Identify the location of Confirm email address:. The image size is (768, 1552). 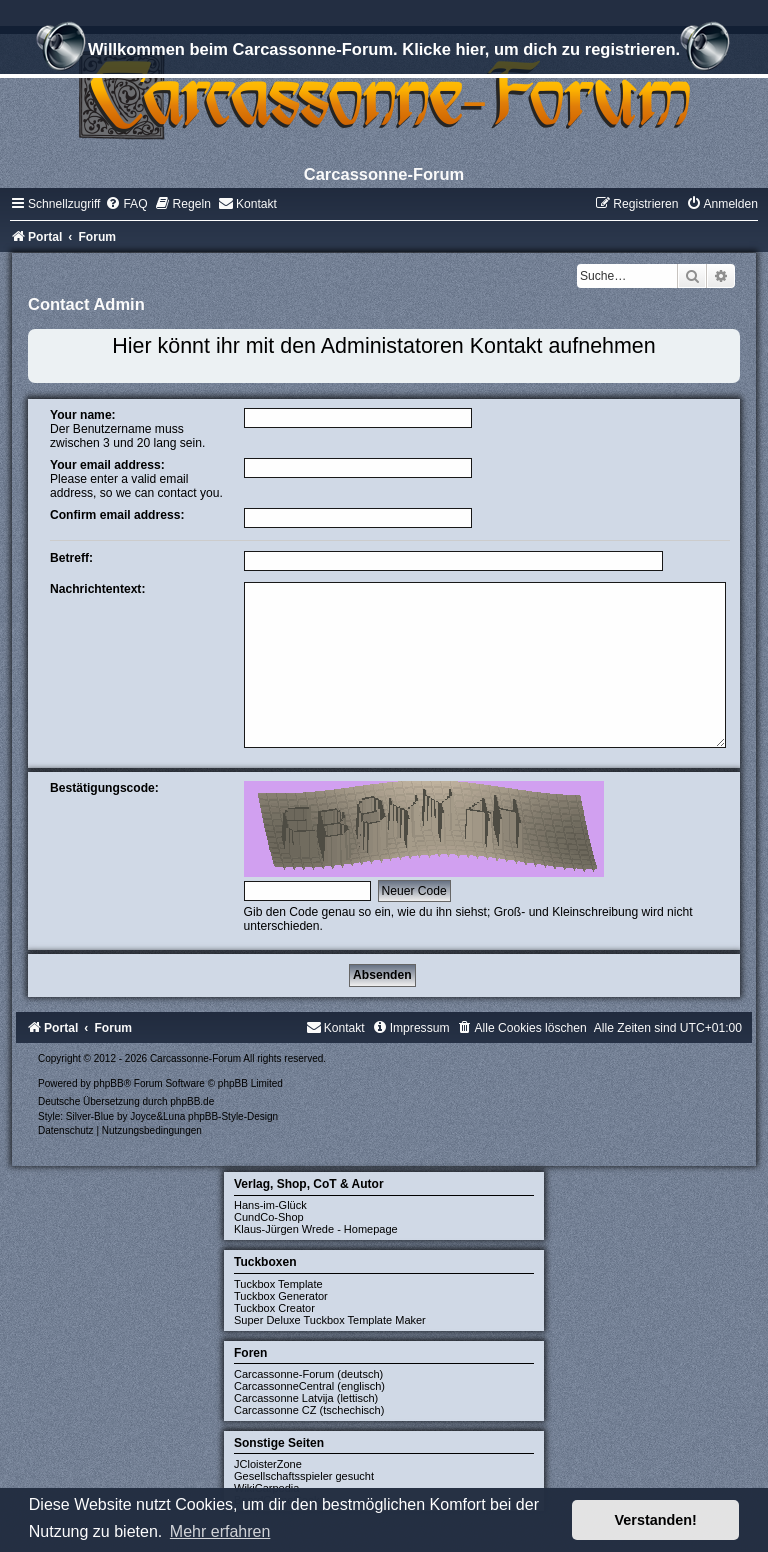
(117, 515).